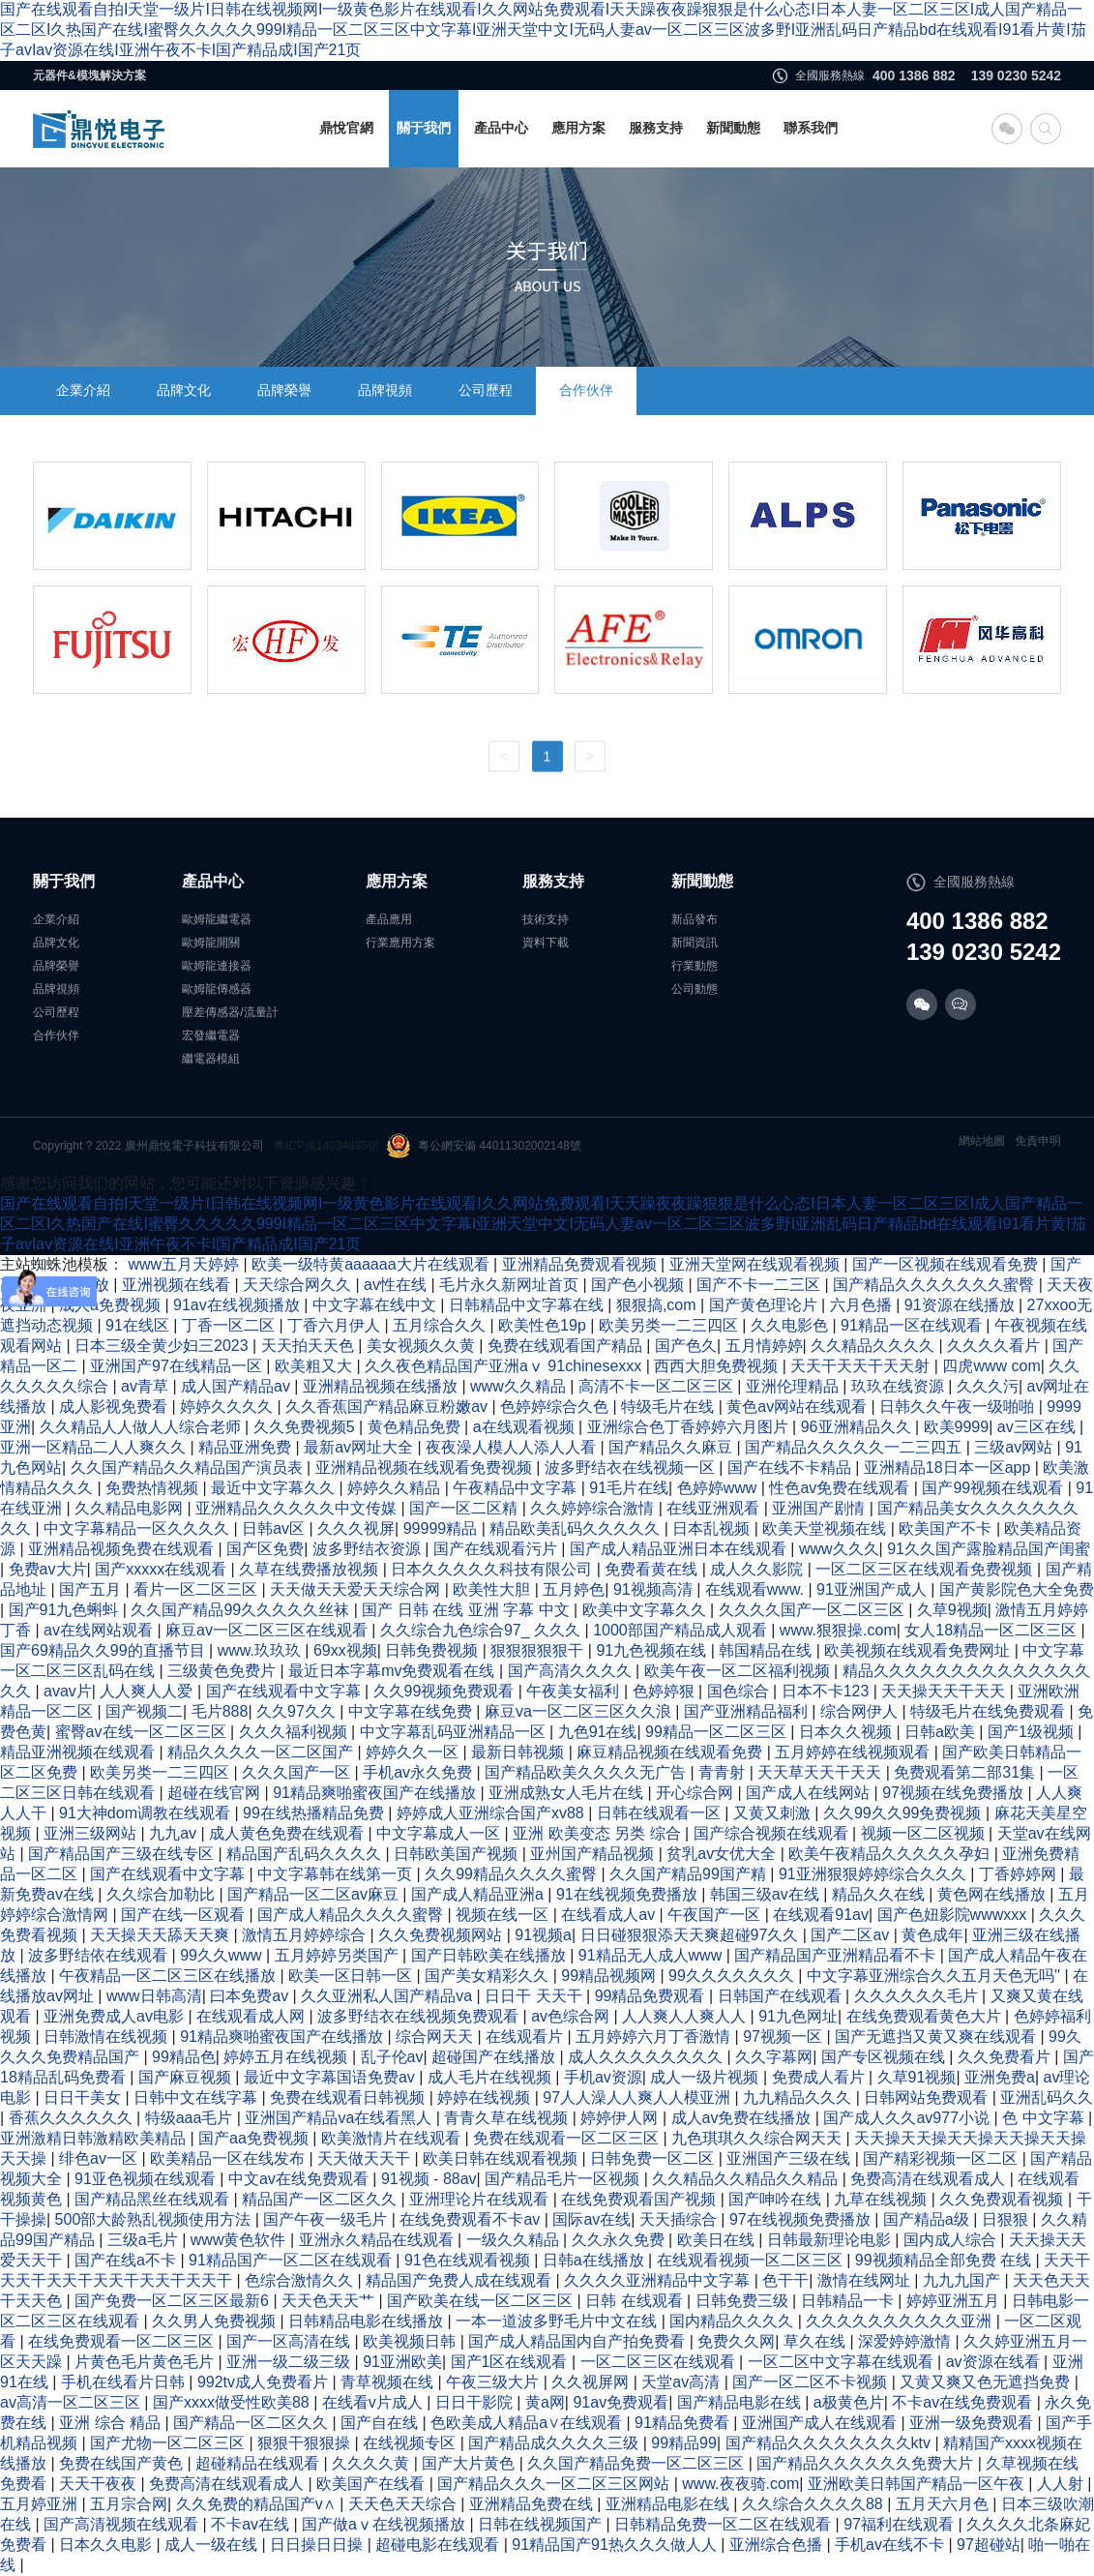  What do you see at coordinates (653, 1569) in the screenshot?
I see `免费看黄在线` at bounding box center [653, 1569].